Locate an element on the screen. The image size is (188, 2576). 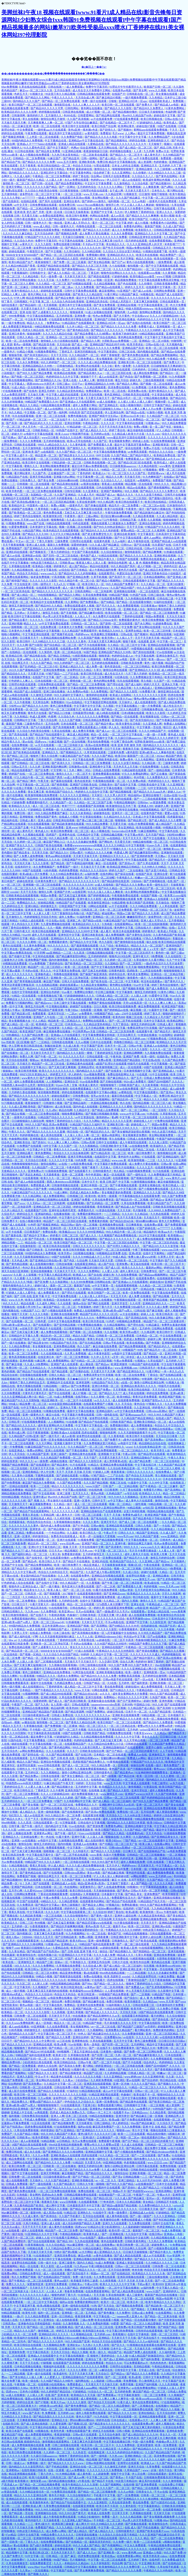
欧美日韩一区二区三区不卡 is located at coordinates (168, 1264).